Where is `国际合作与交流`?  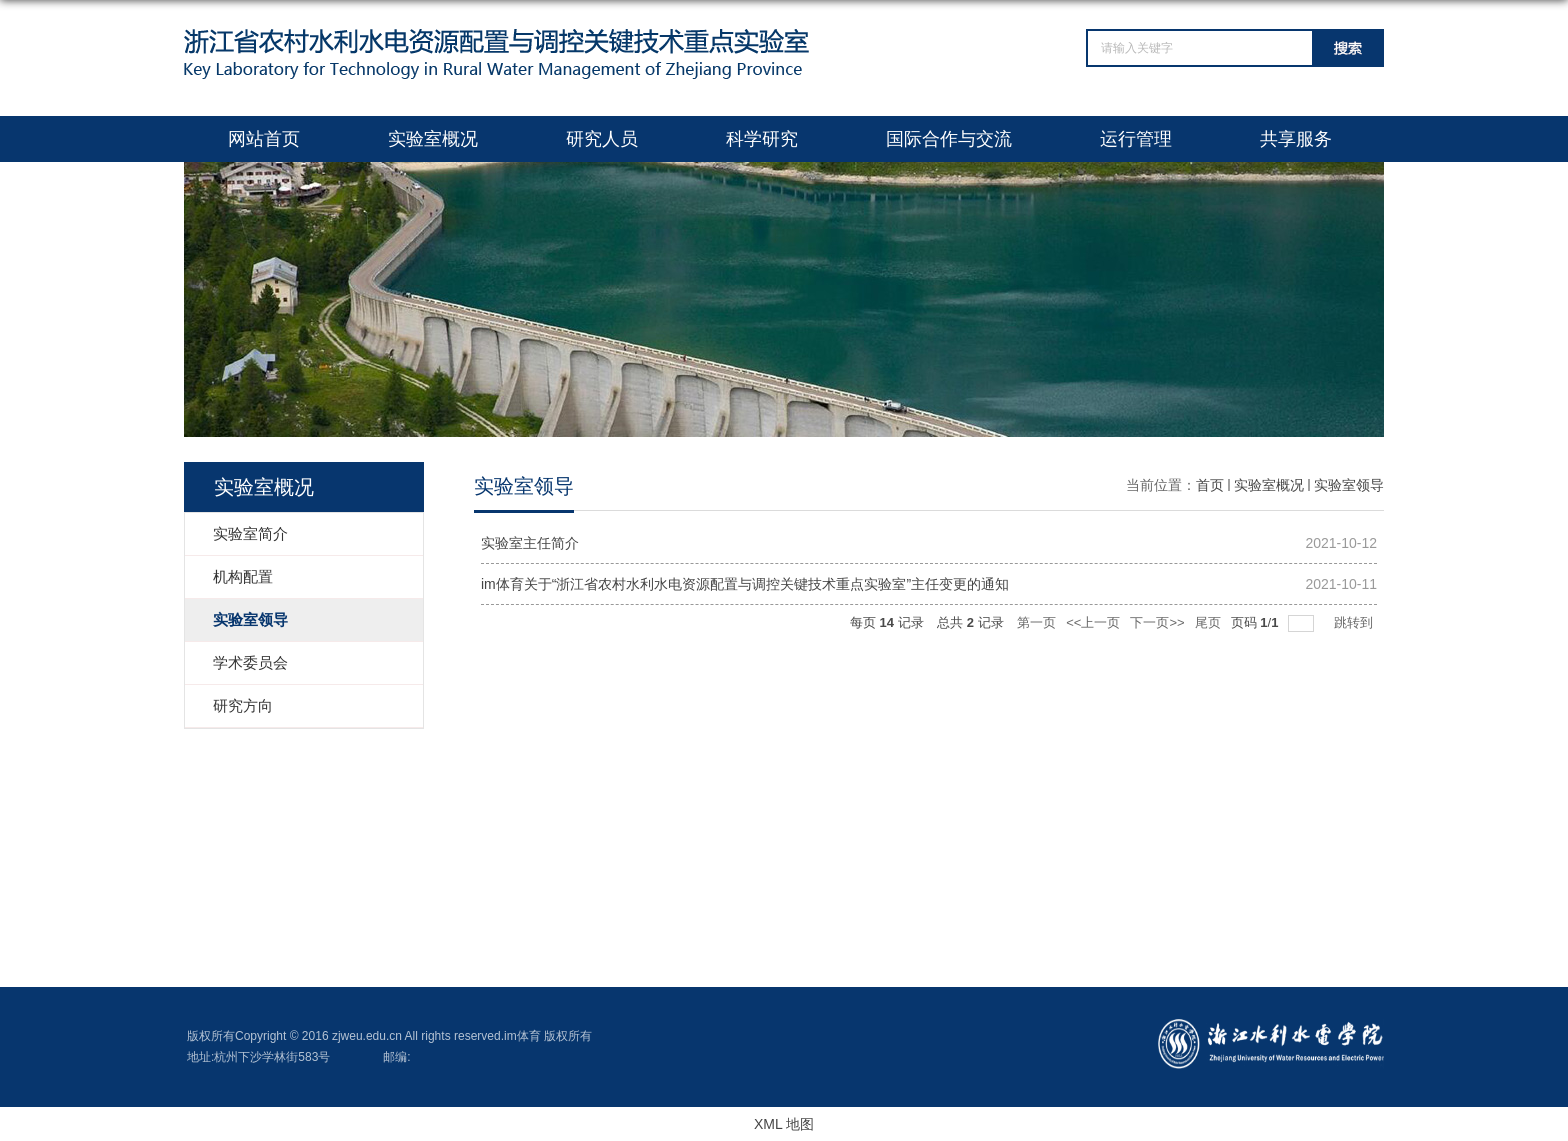 国际合作与交流 is located at coordinates (949, 139).